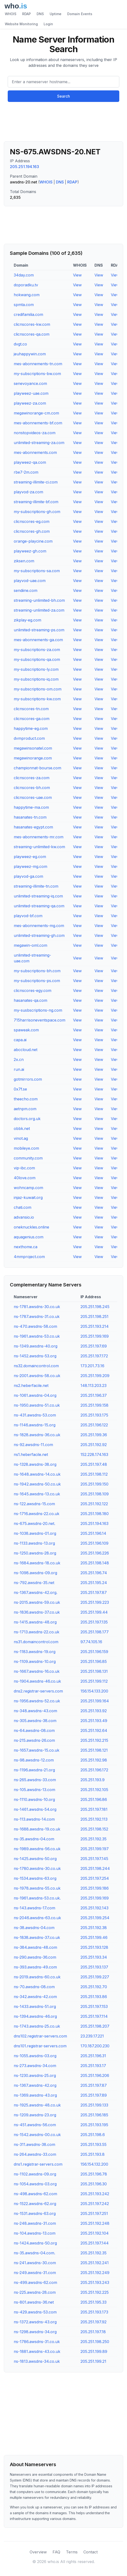 Image resolution: width=127 pixels, height=2576 pixels. I want to click on ns-105.awsdns-13.com, so click(34, 1789).